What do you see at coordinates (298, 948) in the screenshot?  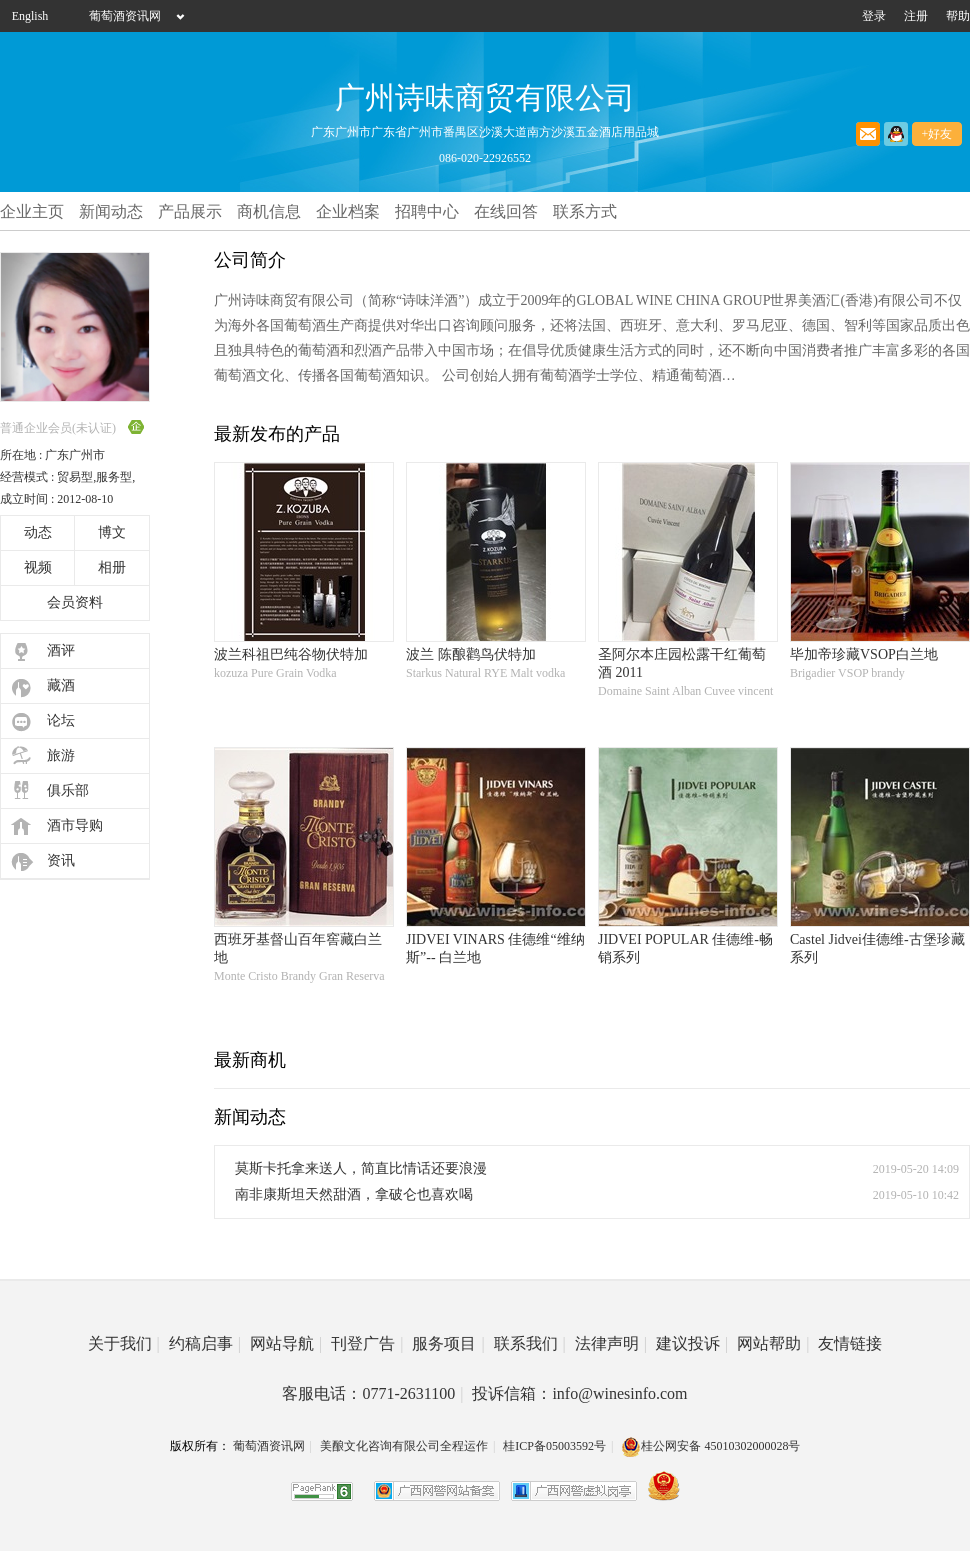 I see `西班牙基督山百年窖藏白兰地` at bounding box center [298, 948].